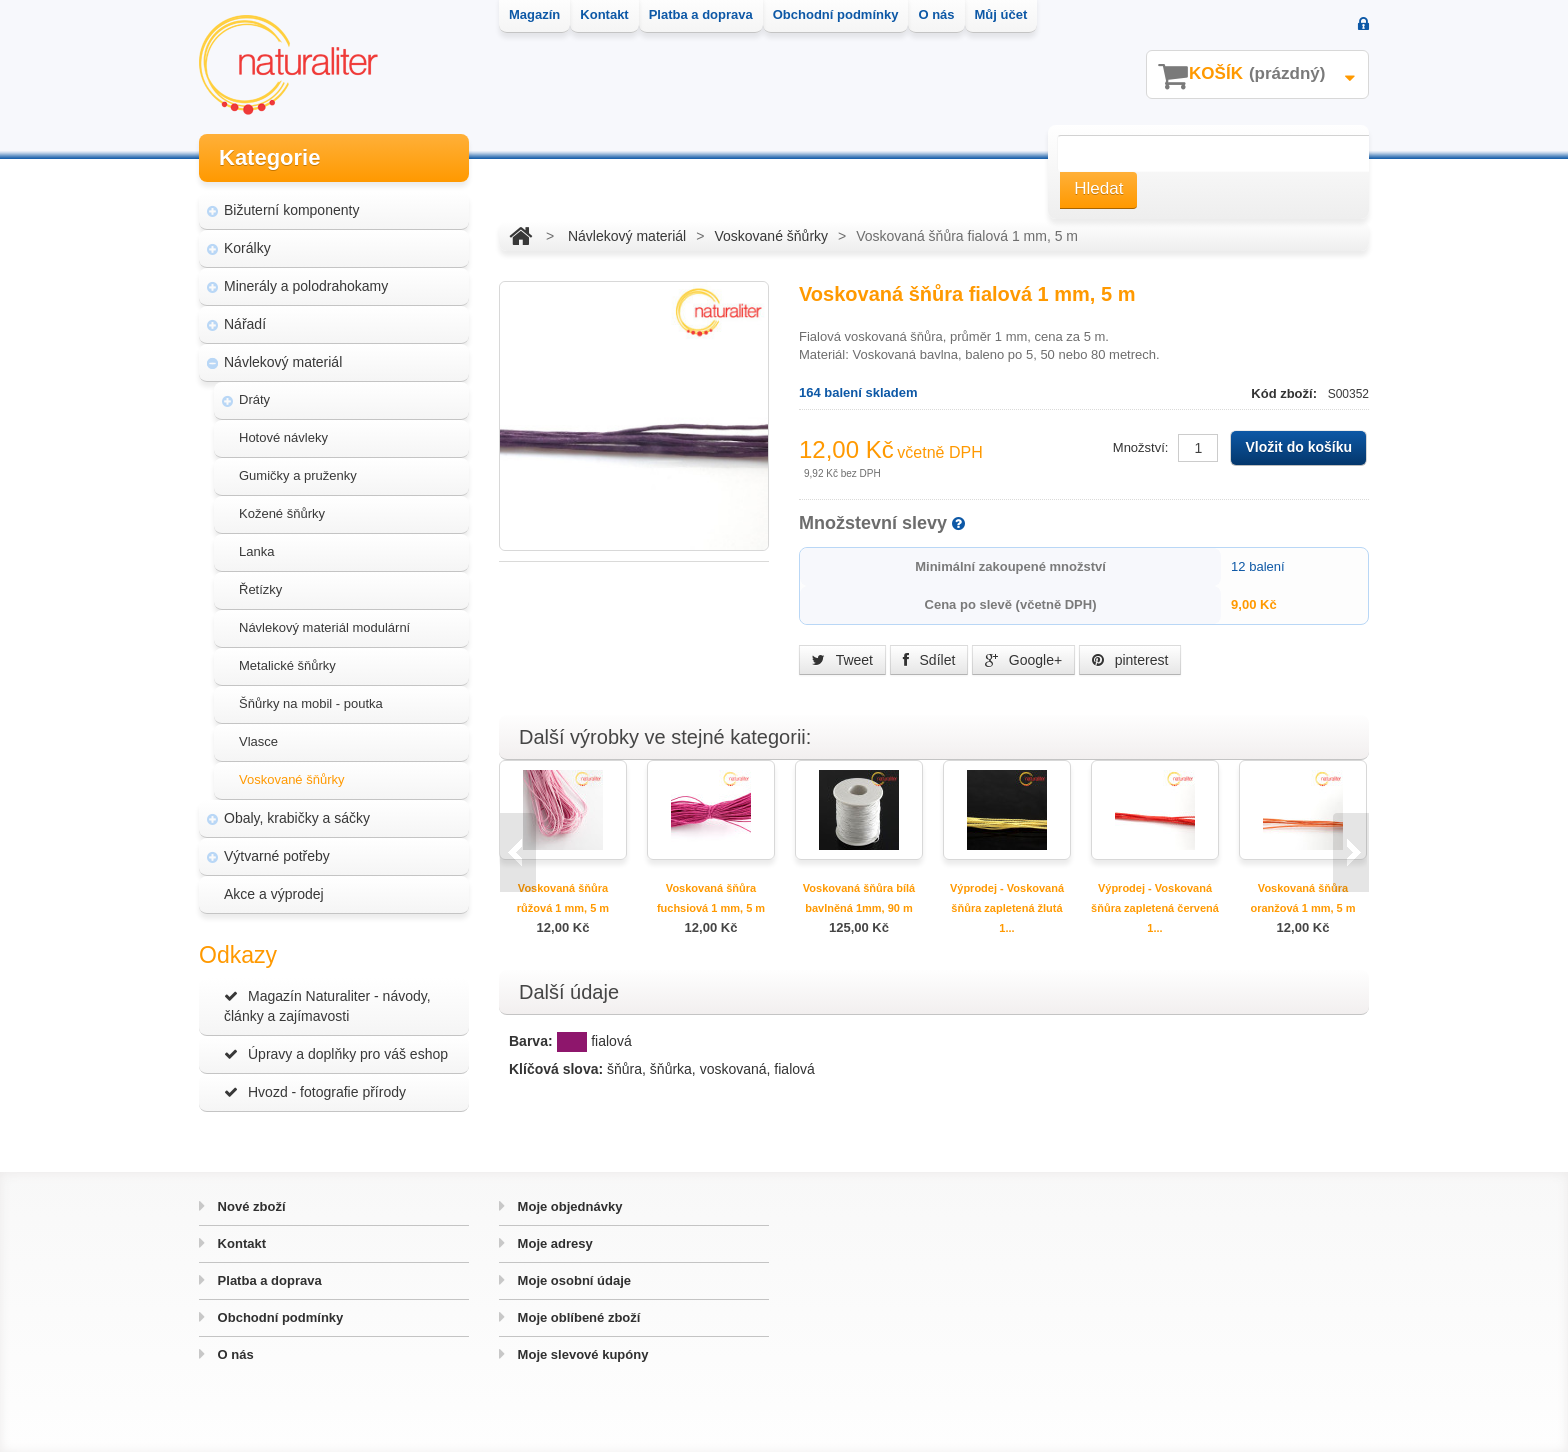 The image size is (1568, 1452). What do you see at coordinates (336, 1054) in the screenshot?
I see `Úpravy a doplňky pro váš eshop` at bounding box center [336, 1054].